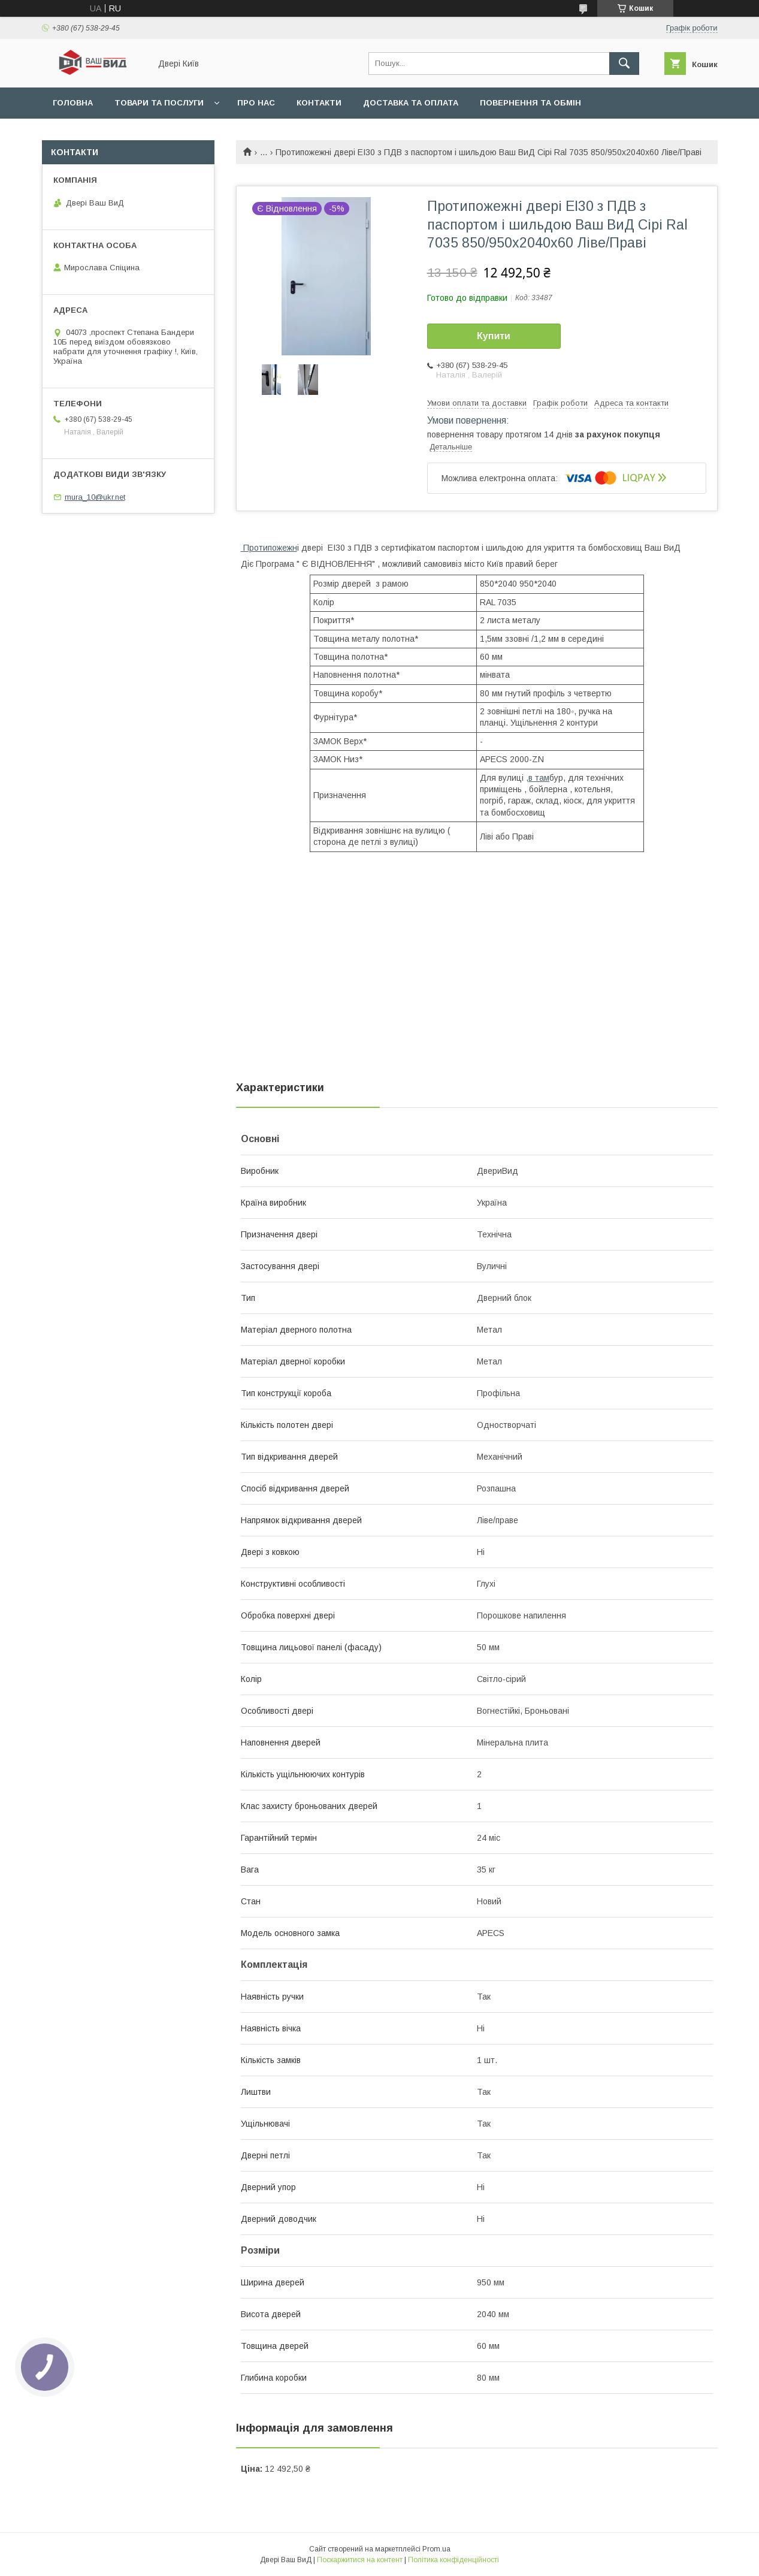 This screenshot has height=2576, width=759. I want to click on Повернення та обмін, so click(530, 102).